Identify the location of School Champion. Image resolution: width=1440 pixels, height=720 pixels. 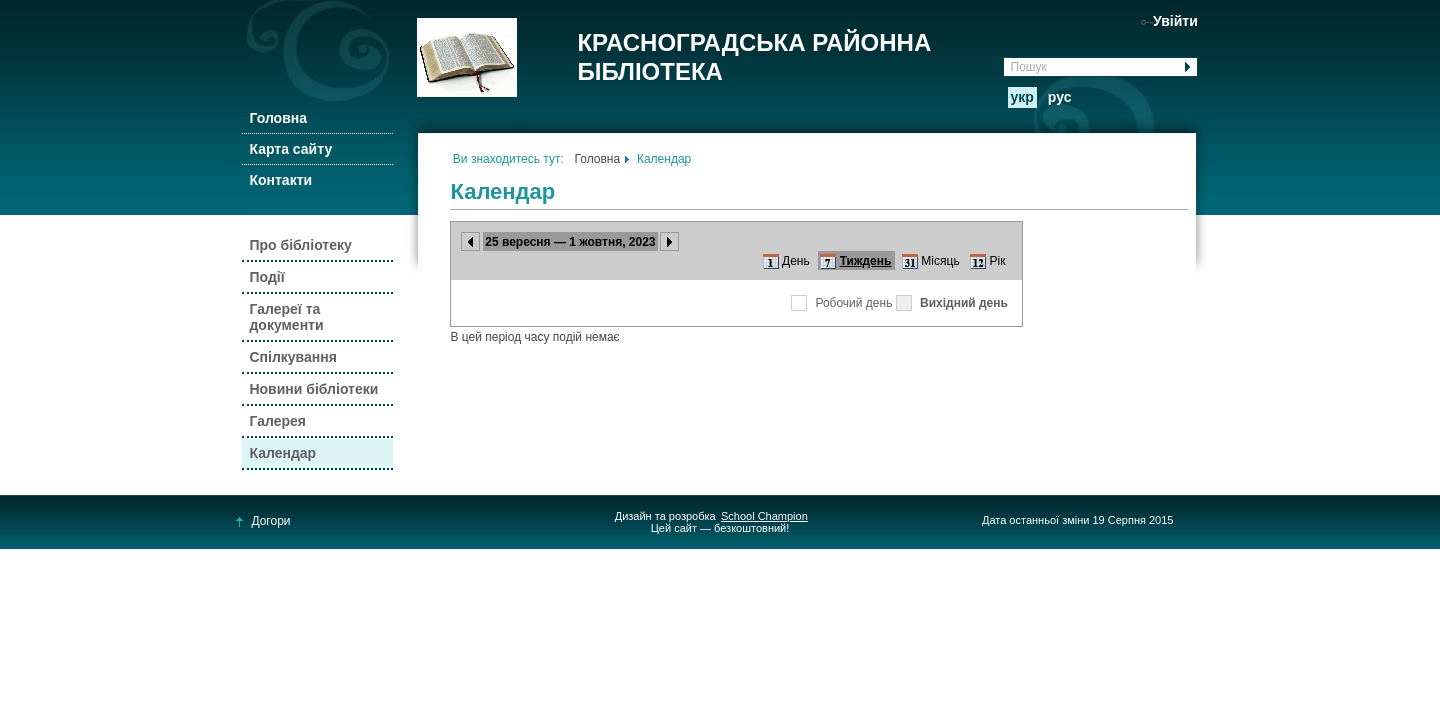
(764, 516).